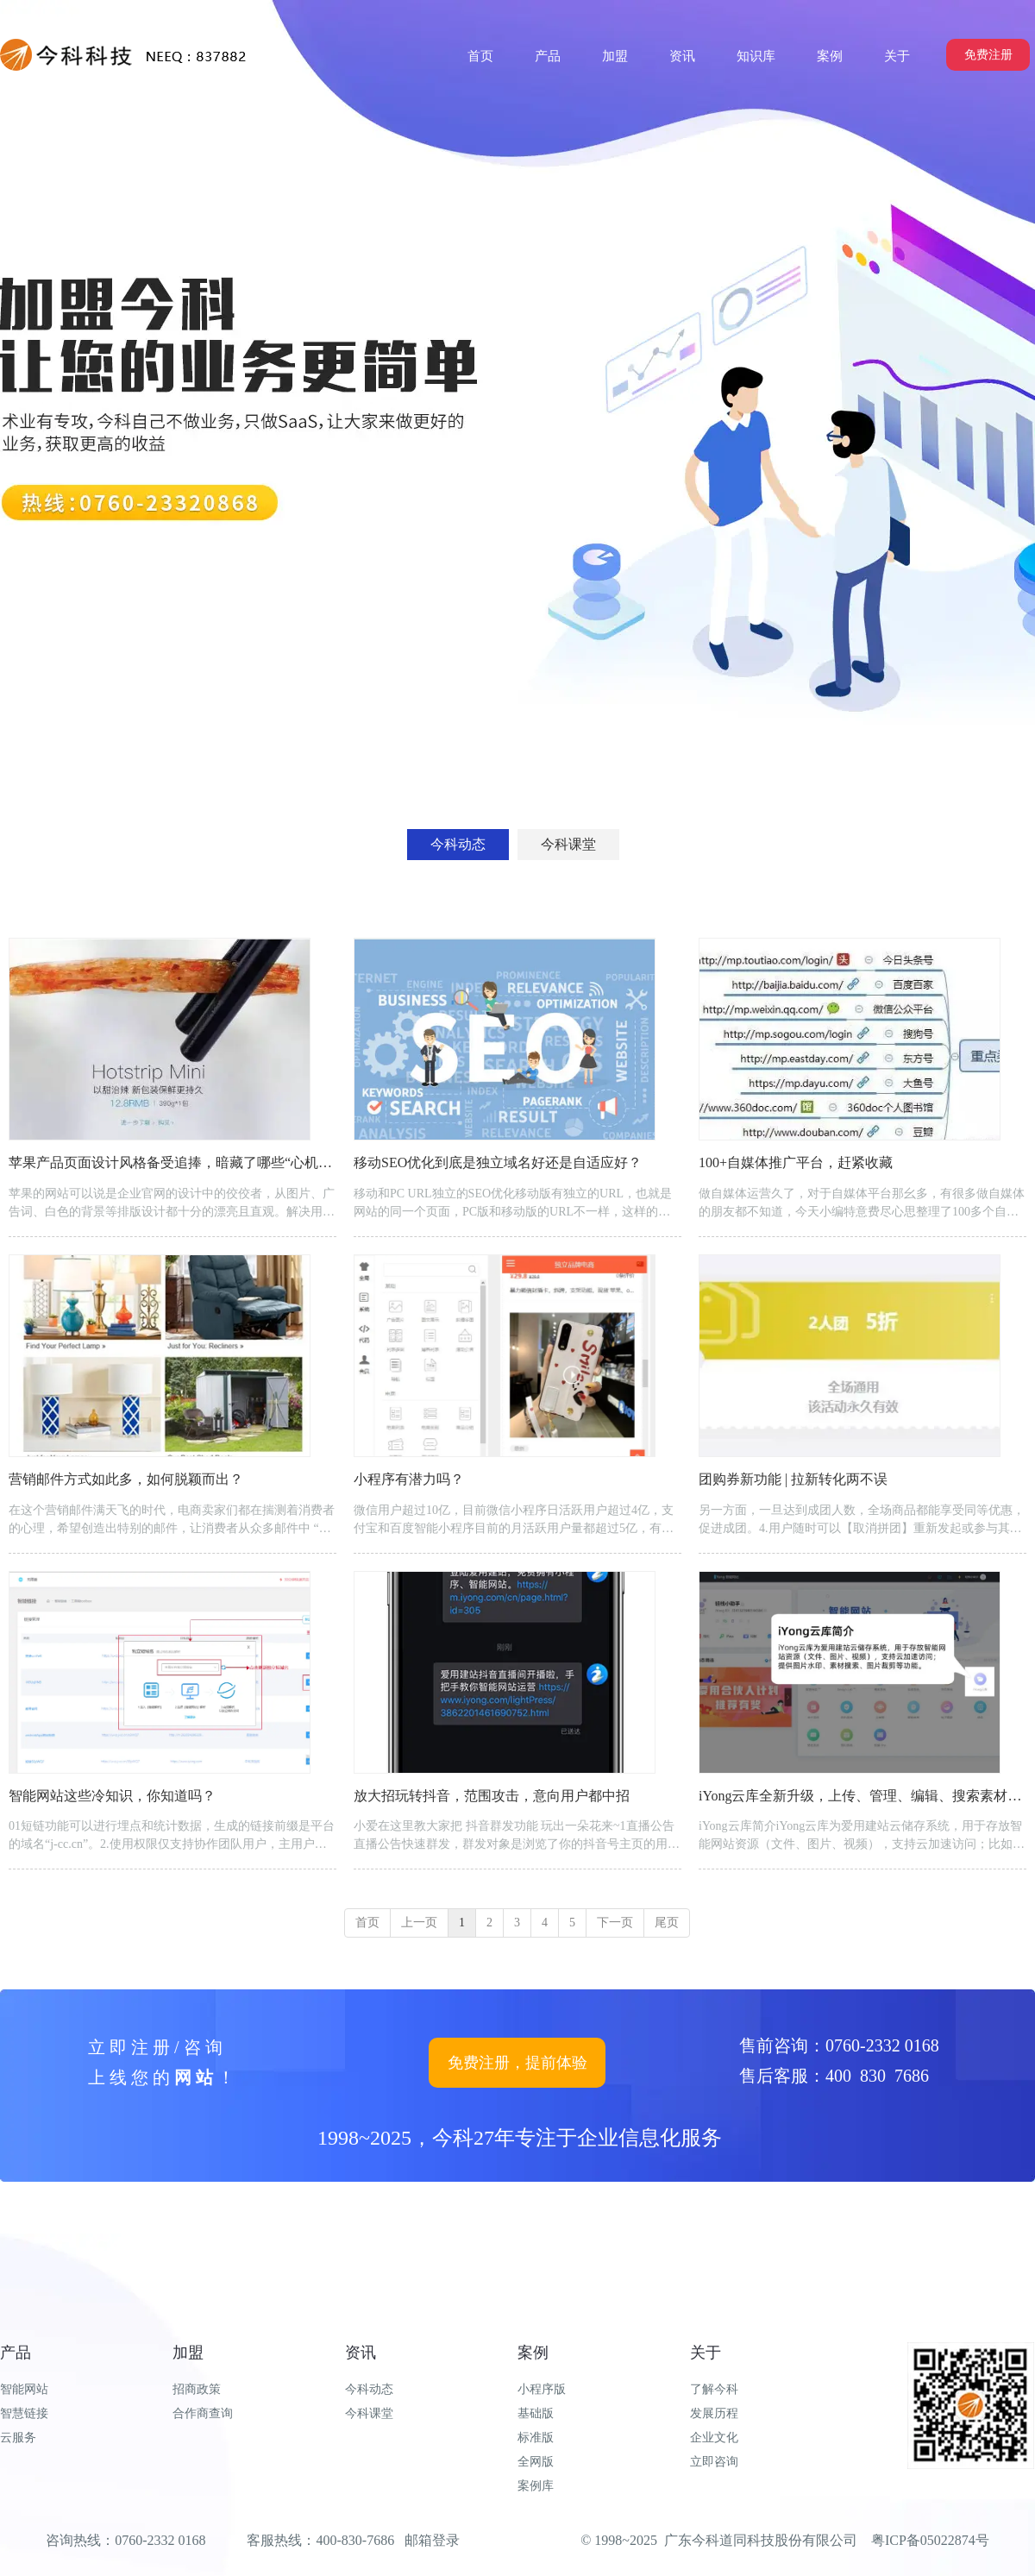 The image size is (1035, 2576). I want to click on 加盟, so click(188, 2352).